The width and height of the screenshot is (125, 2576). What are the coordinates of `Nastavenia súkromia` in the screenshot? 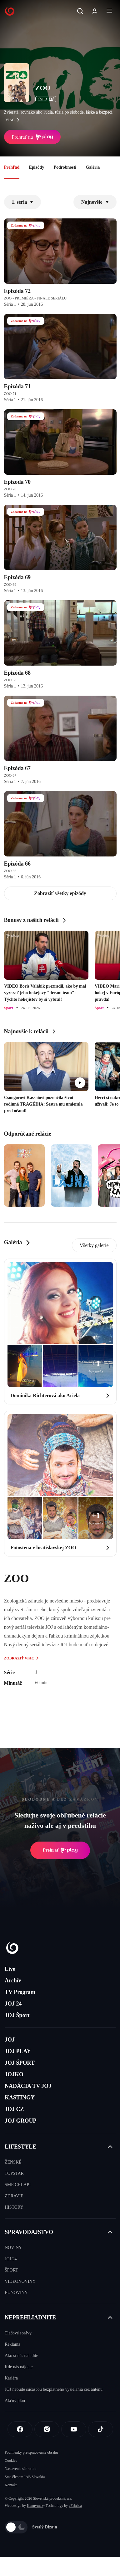 It's located at (20, 2468).